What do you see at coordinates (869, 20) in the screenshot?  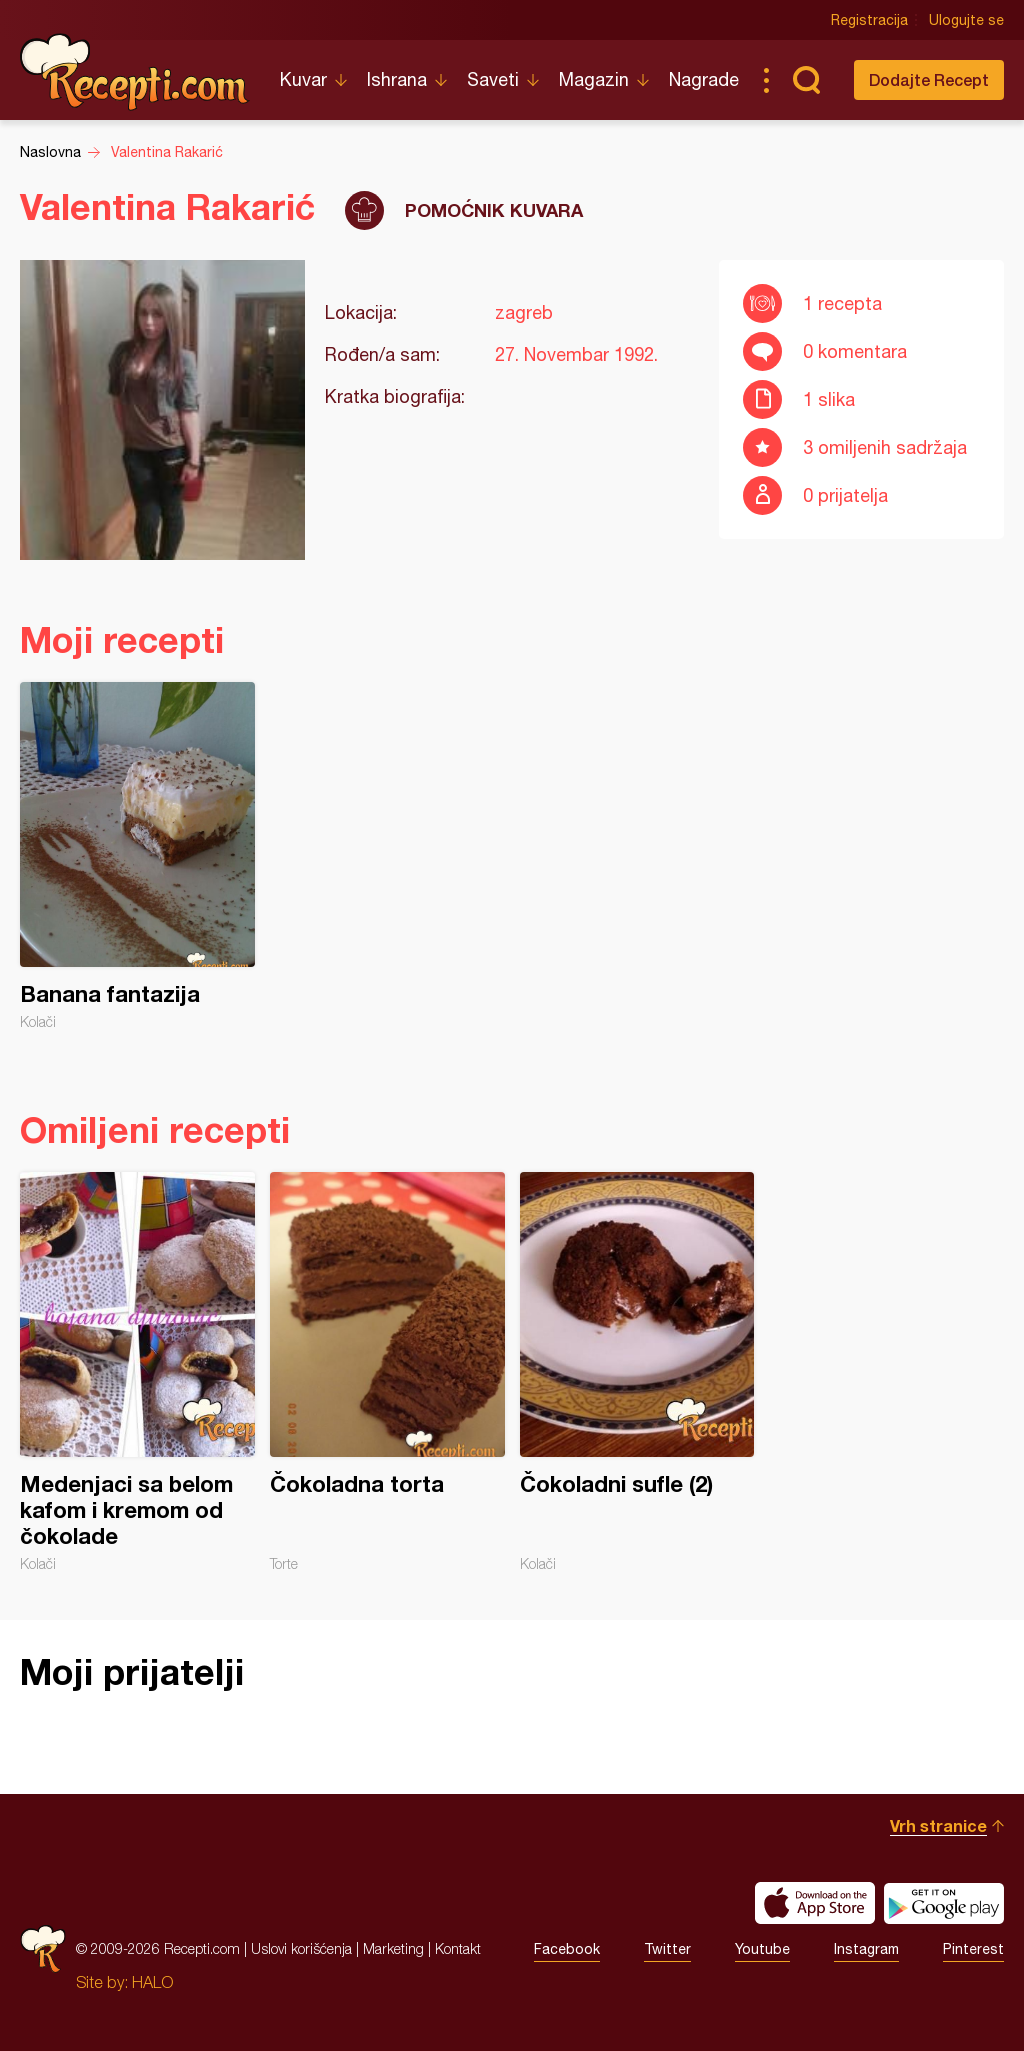 I see `Registracija` at bounding box center [869, 20].